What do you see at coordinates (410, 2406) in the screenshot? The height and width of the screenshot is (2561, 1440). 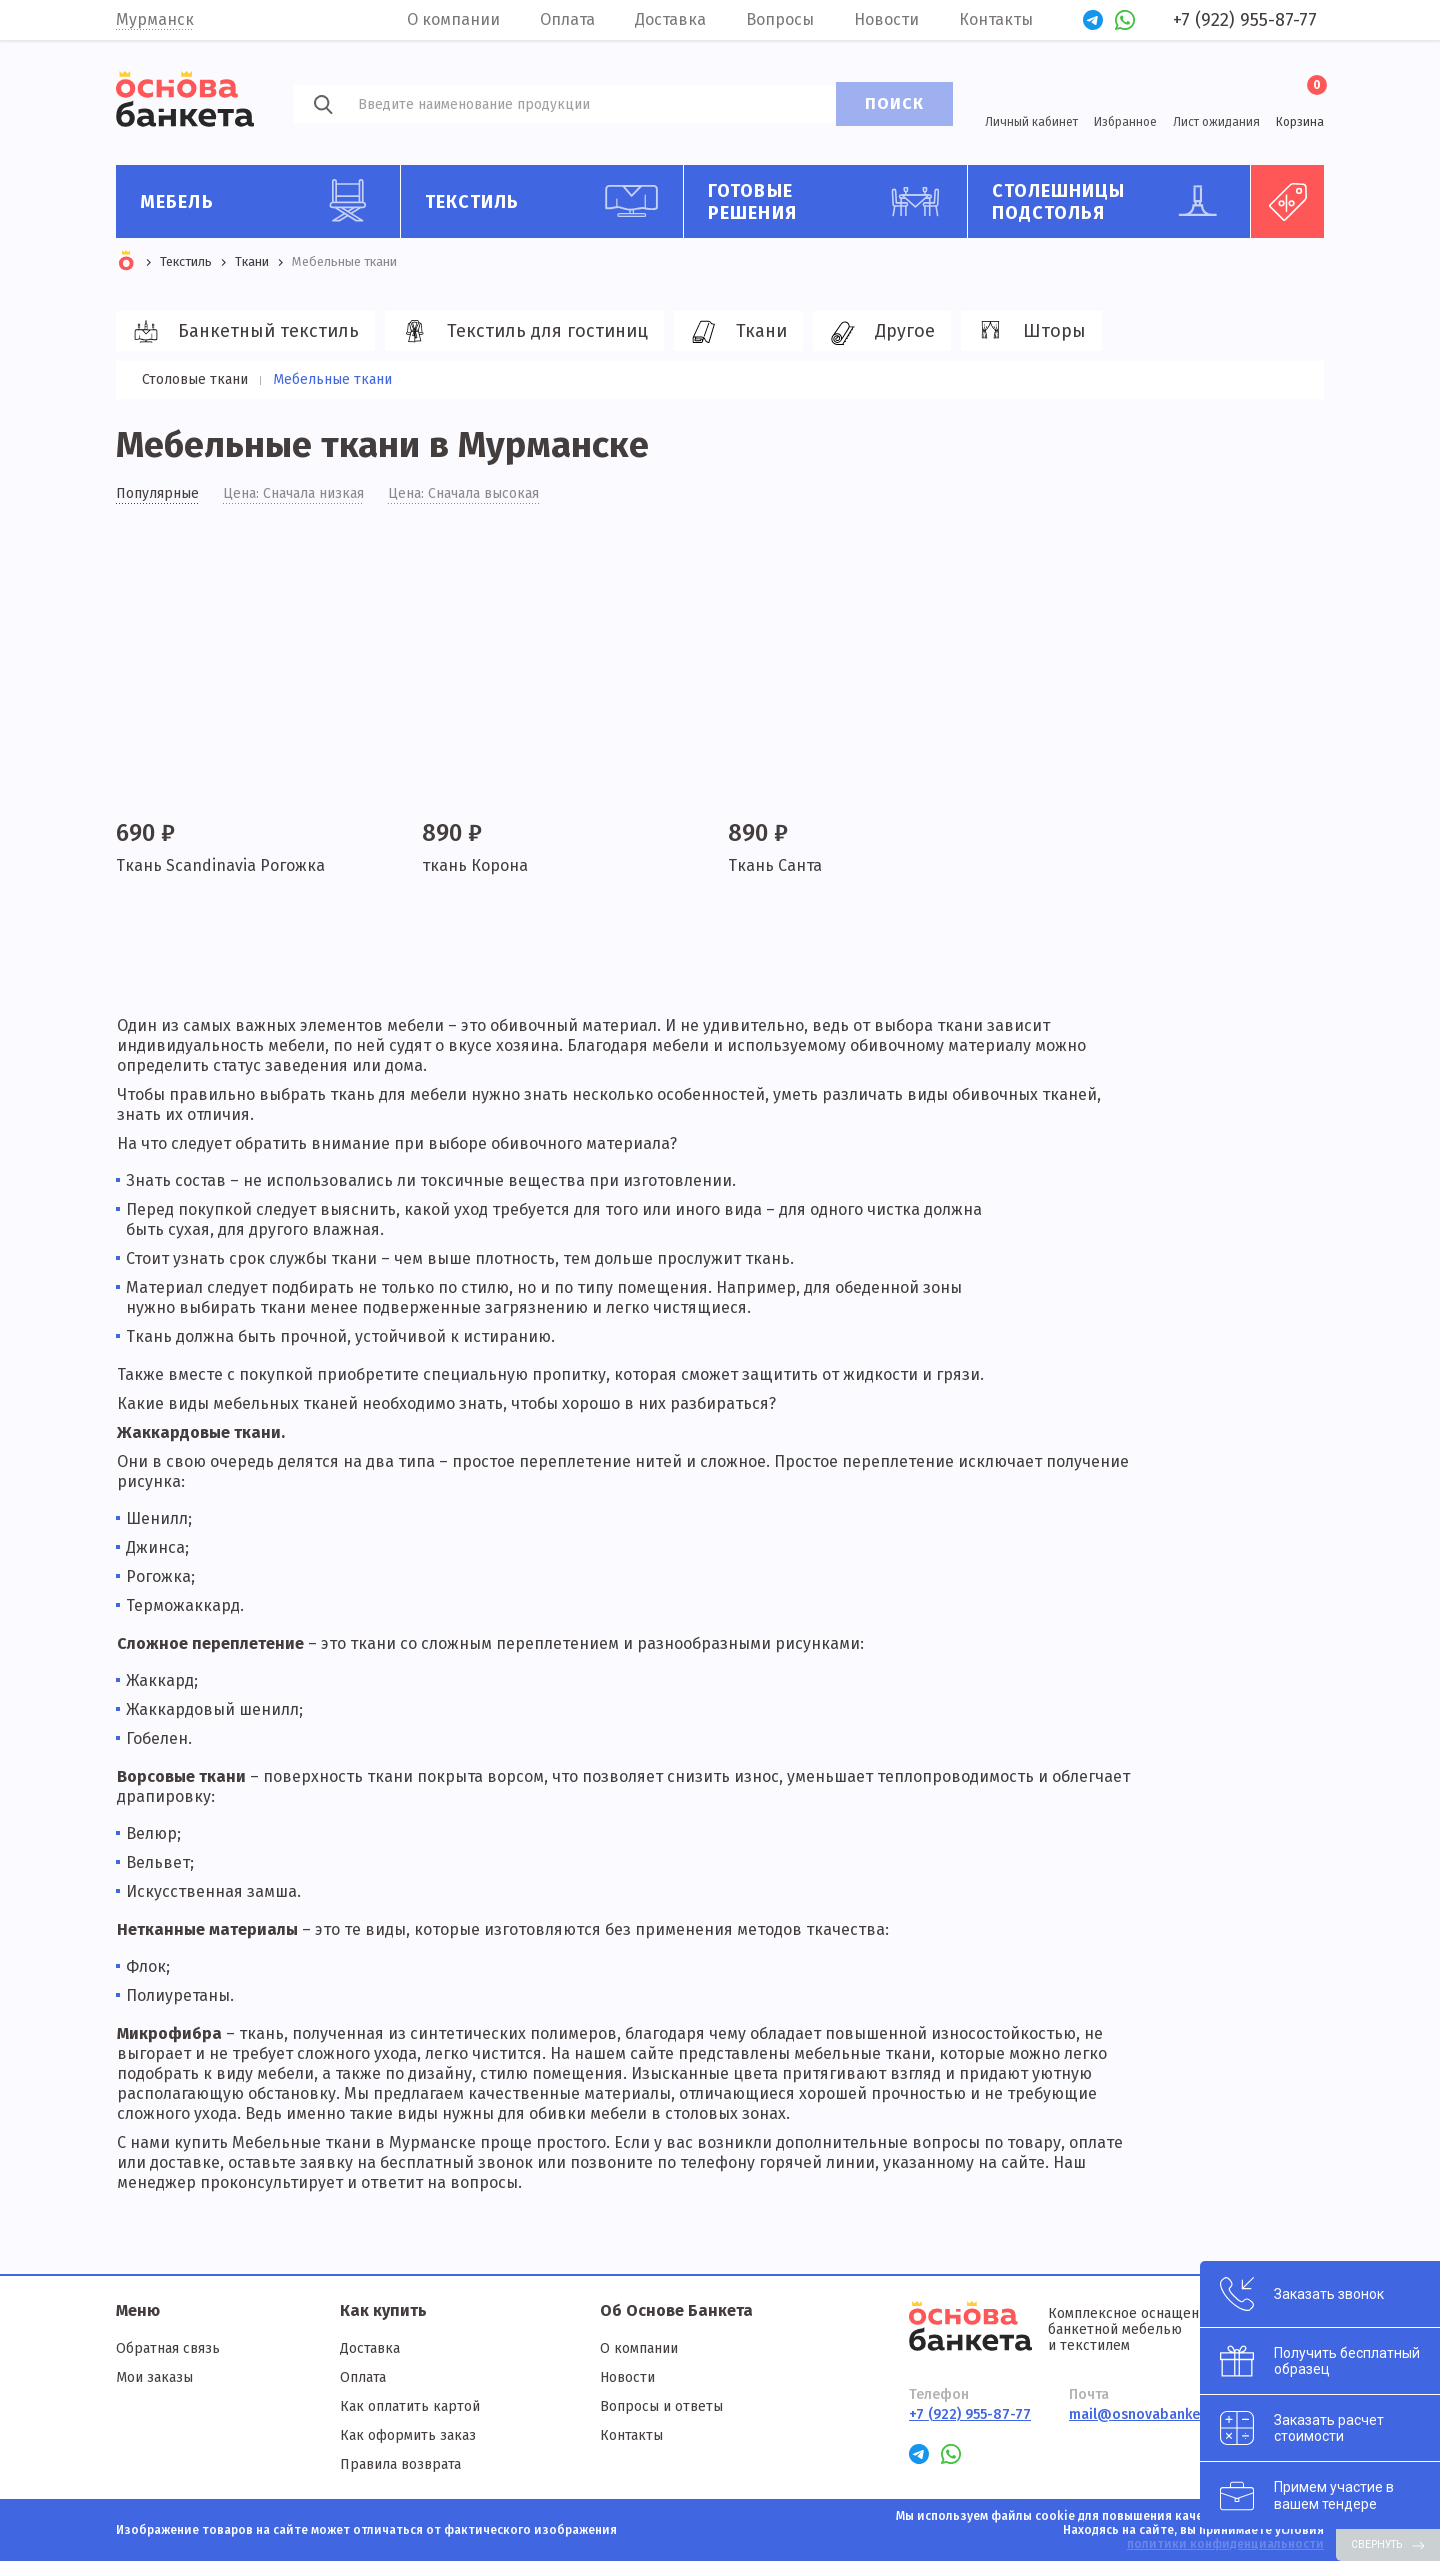 I see `Как оплатить картой` at bounding box center [410, 2406].